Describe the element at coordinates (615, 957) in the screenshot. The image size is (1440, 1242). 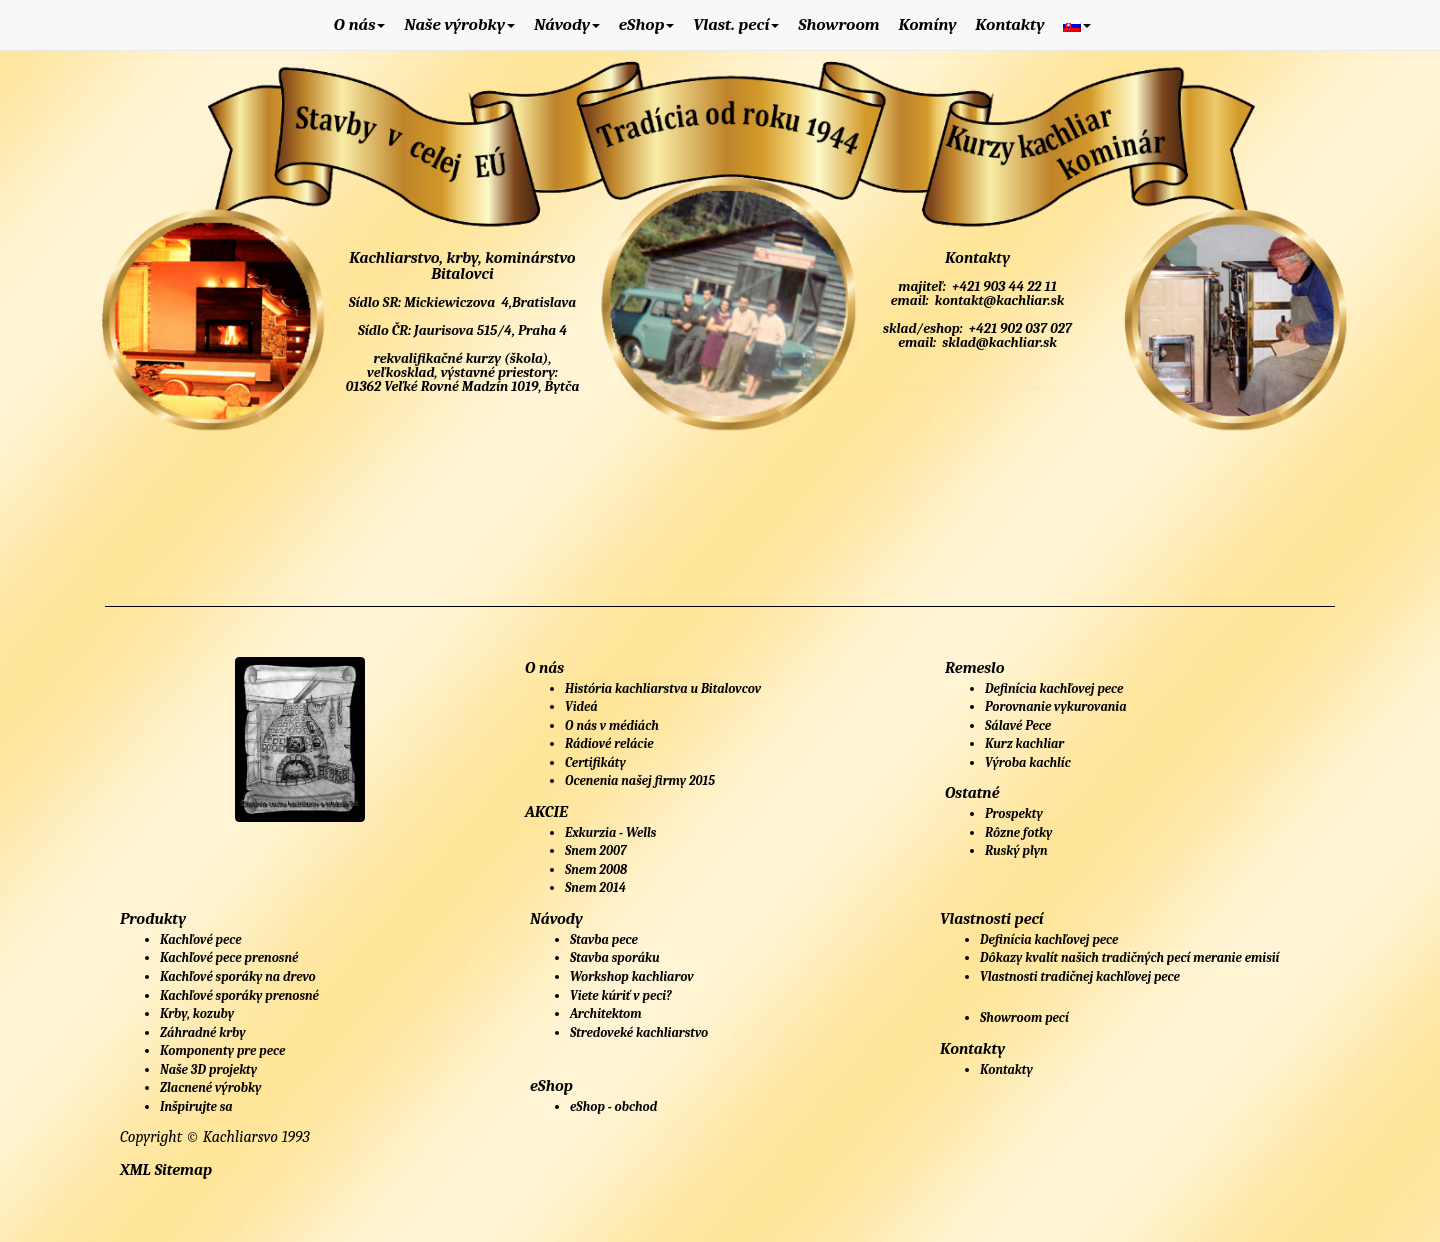
I see `Stavba sporáku` at that location.